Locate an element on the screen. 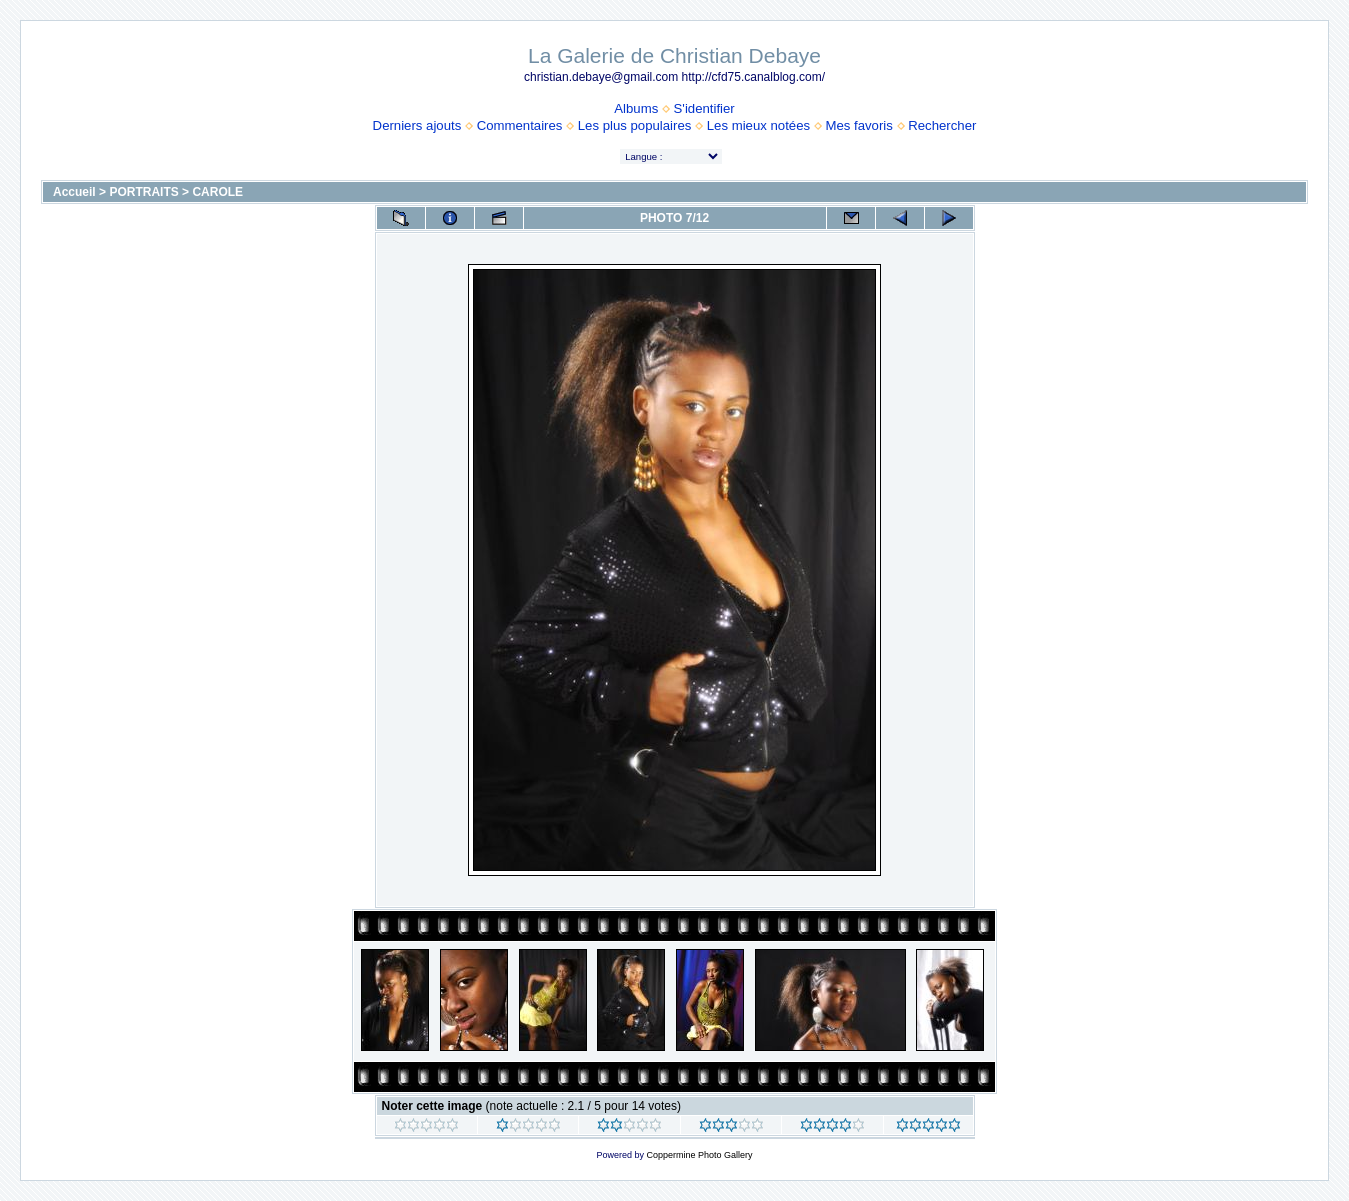  Mes favoris is located at coordinates (858, 125).